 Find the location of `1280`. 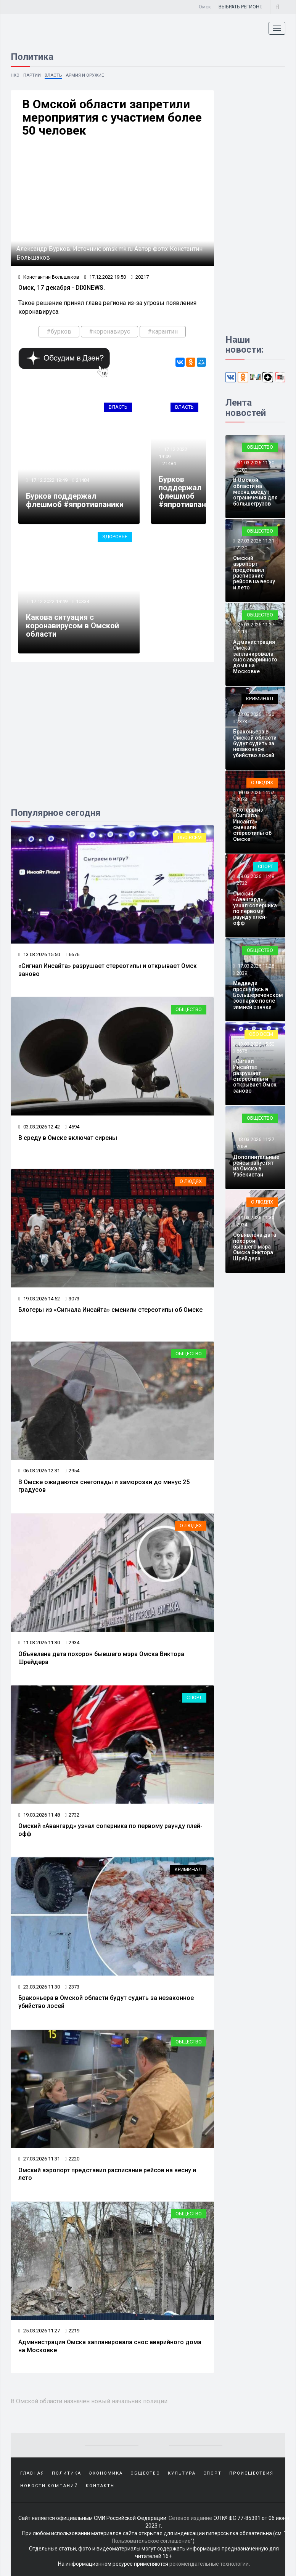

1280 is located at coordinates (241, 470).